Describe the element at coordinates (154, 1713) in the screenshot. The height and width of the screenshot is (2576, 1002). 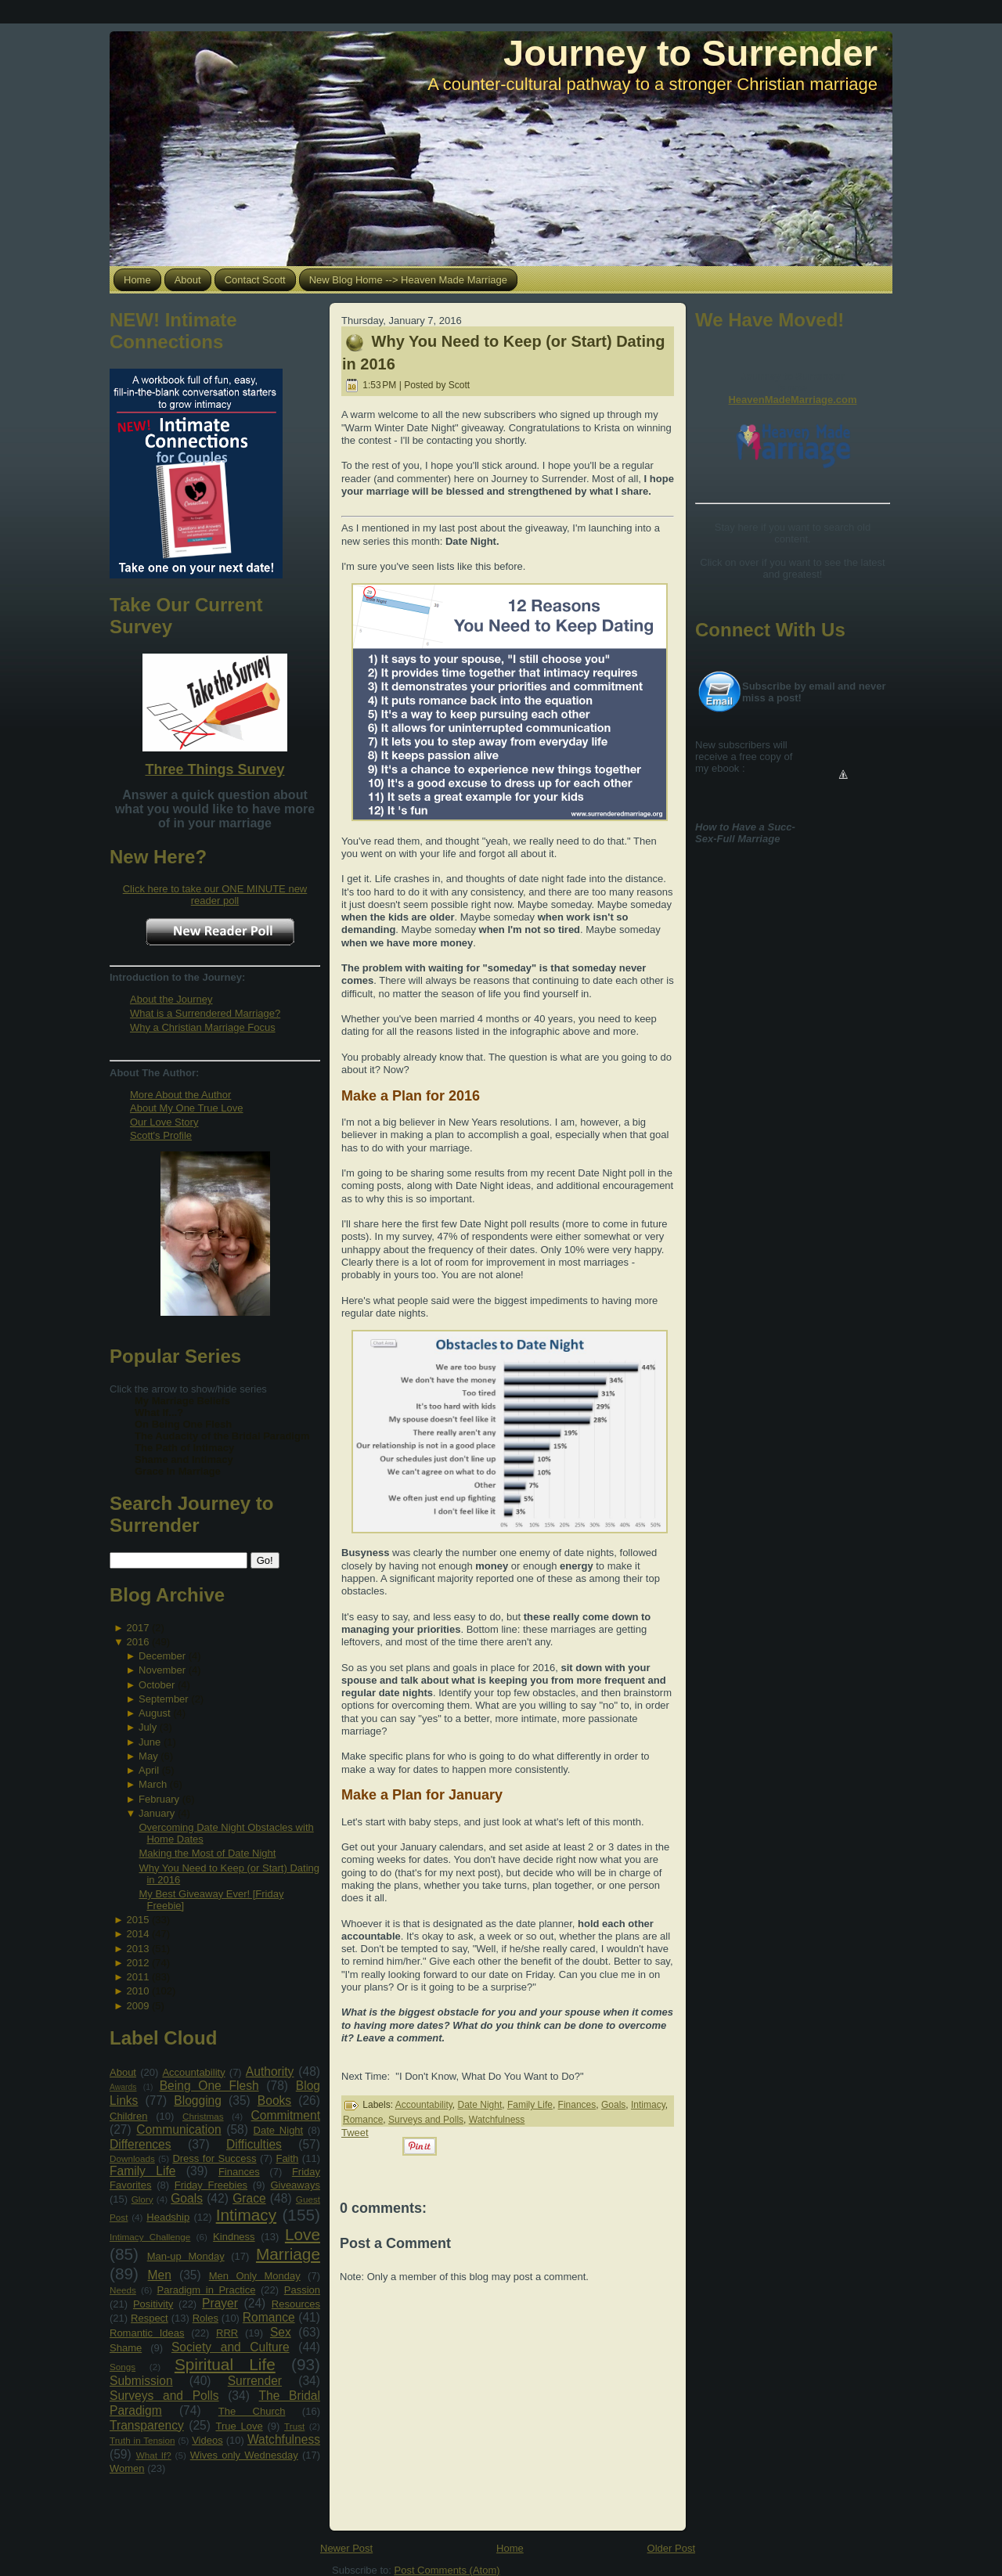
I see `August` at that location.